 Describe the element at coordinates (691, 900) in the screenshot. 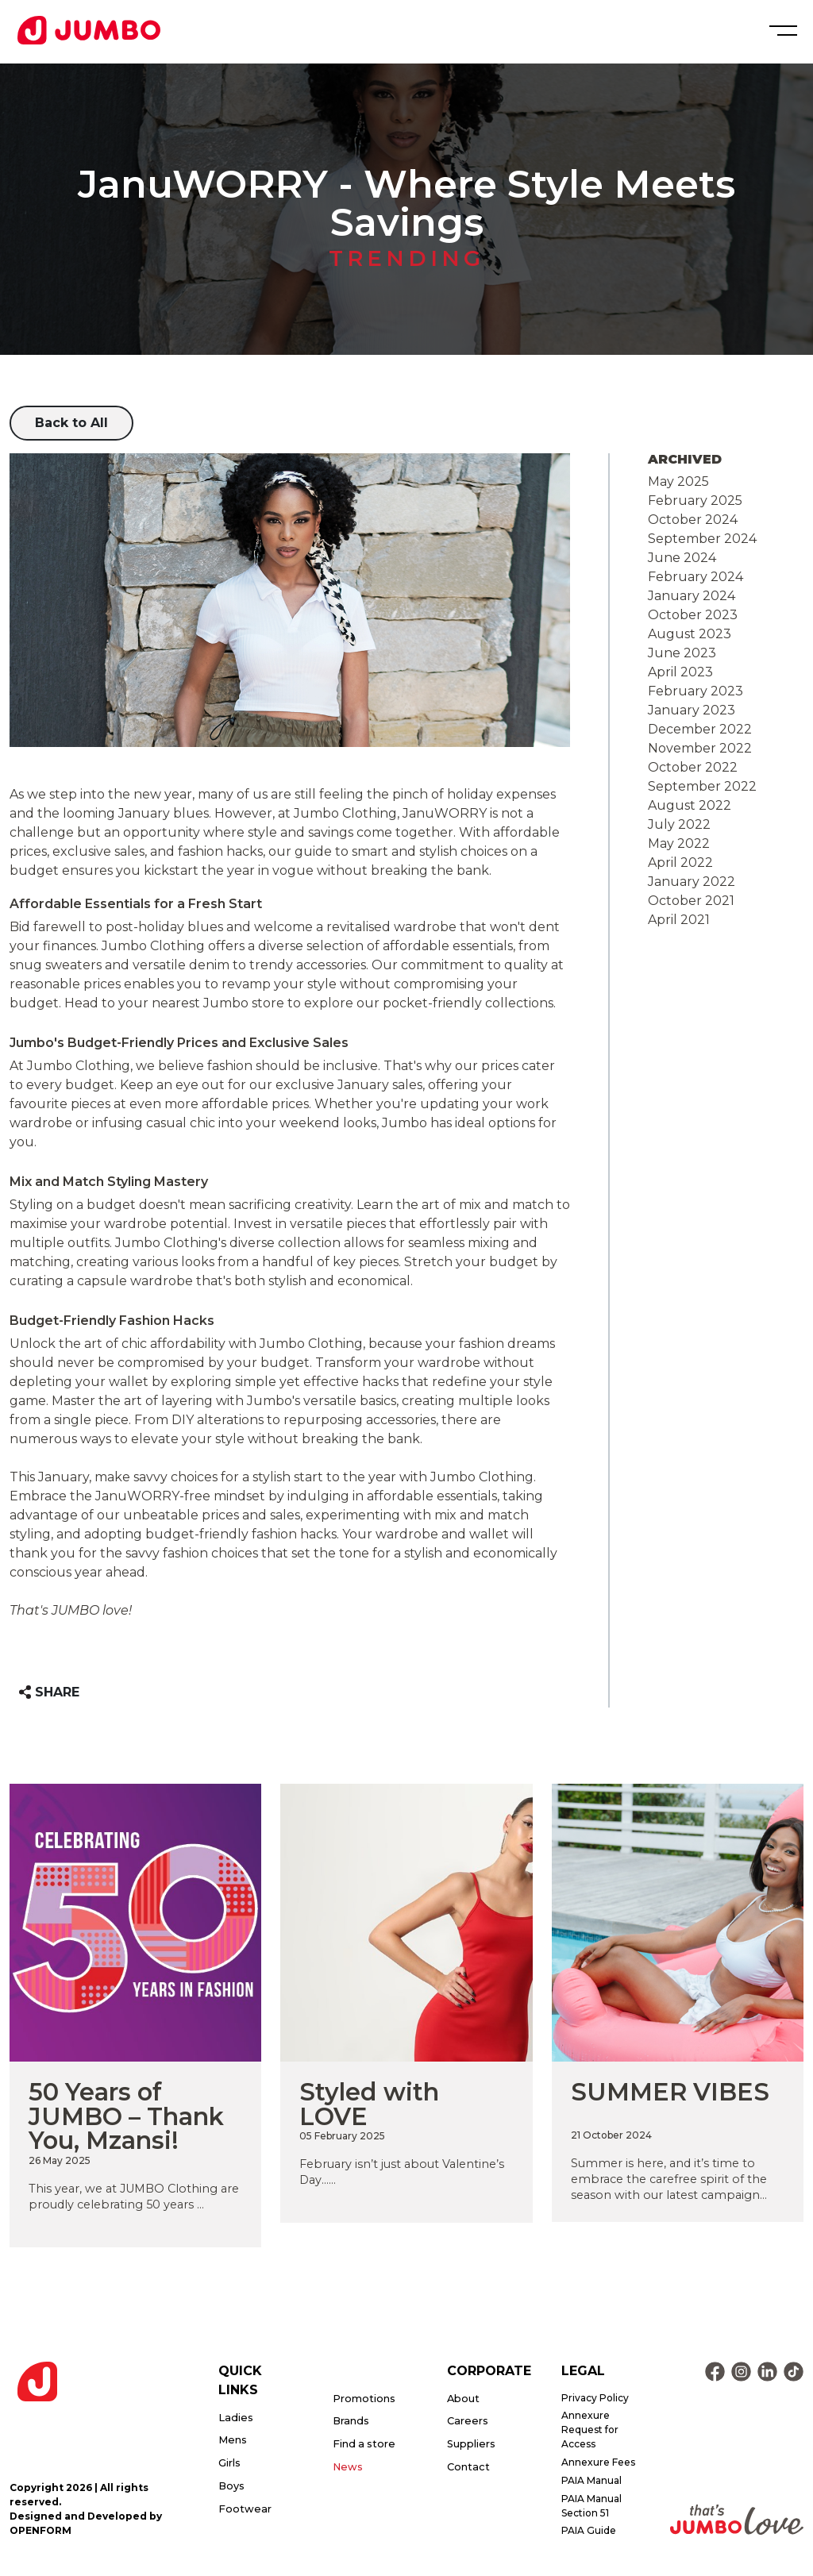

I see `October 2021` at that location.